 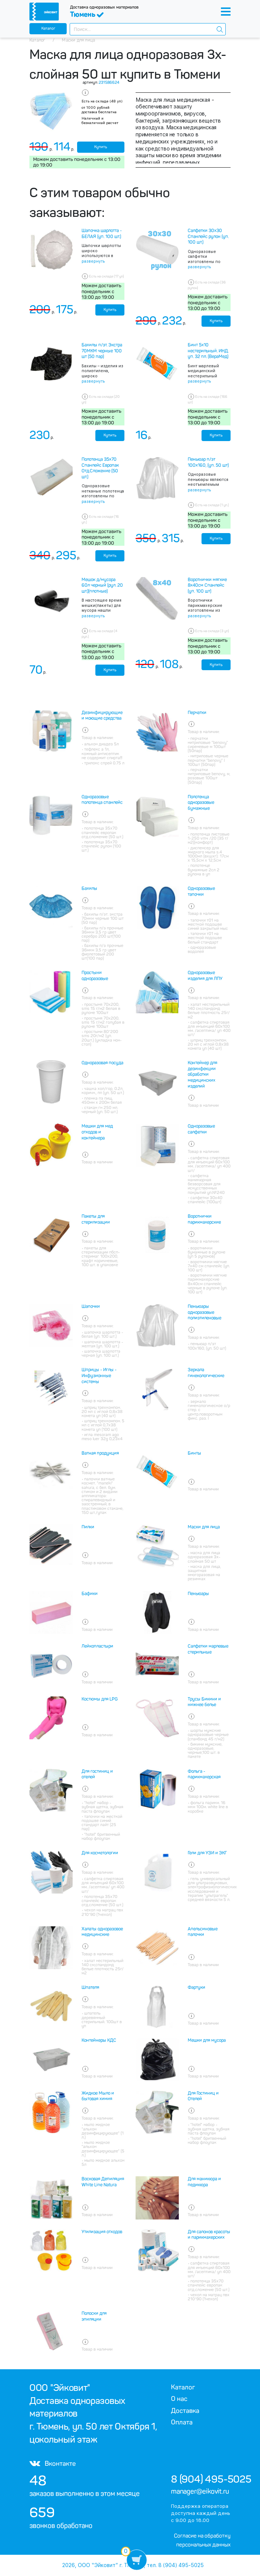 What do you see at coordinates (196, 1987) in the screenshot?
I see `Фартуки` at bounding box center [196, 1987].